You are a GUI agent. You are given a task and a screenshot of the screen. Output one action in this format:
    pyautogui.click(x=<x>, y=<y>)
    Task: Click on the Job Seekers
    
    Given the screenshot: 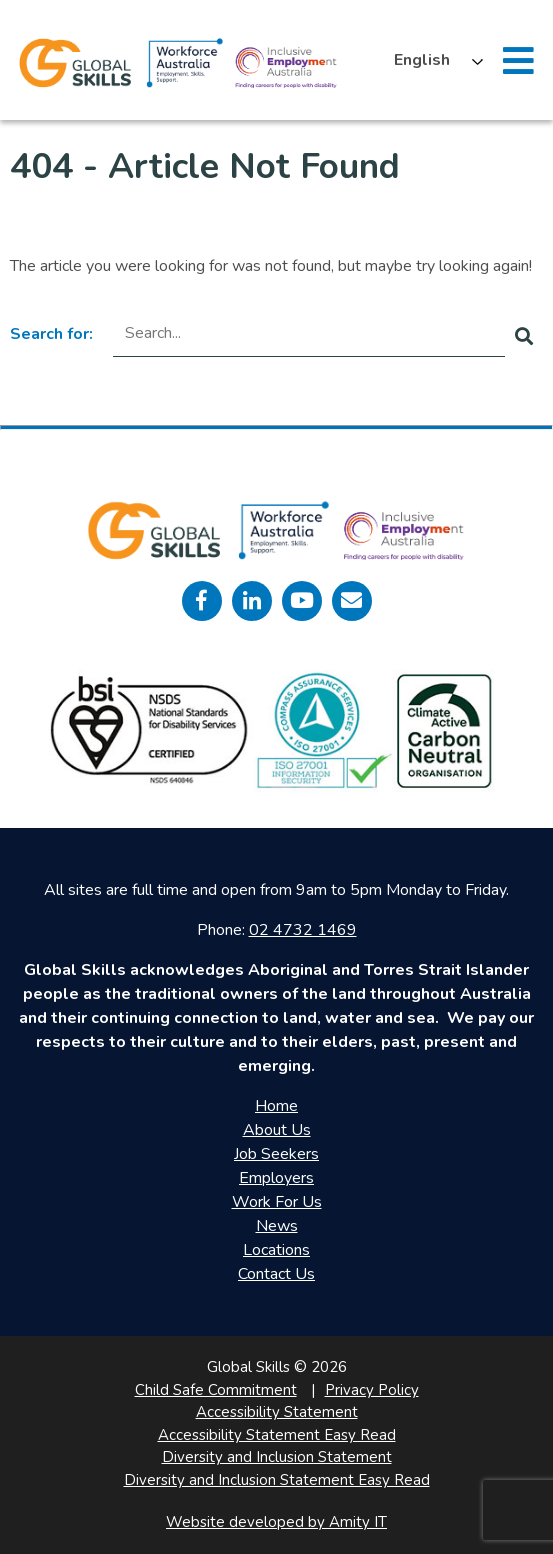 What is the action you would take?
    pyautogui.click(x=276, y=1154)
    